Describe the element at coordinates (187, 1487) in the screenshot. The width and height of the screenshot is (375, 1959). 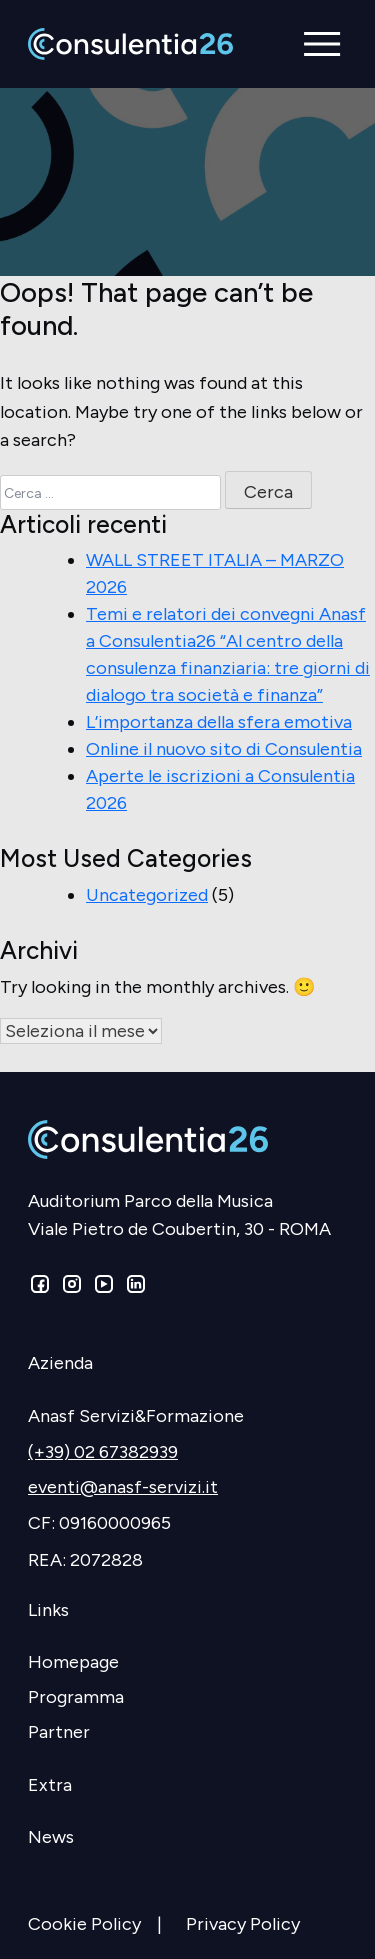
I see `[eventi@anasf-servizi.it]` at that location.